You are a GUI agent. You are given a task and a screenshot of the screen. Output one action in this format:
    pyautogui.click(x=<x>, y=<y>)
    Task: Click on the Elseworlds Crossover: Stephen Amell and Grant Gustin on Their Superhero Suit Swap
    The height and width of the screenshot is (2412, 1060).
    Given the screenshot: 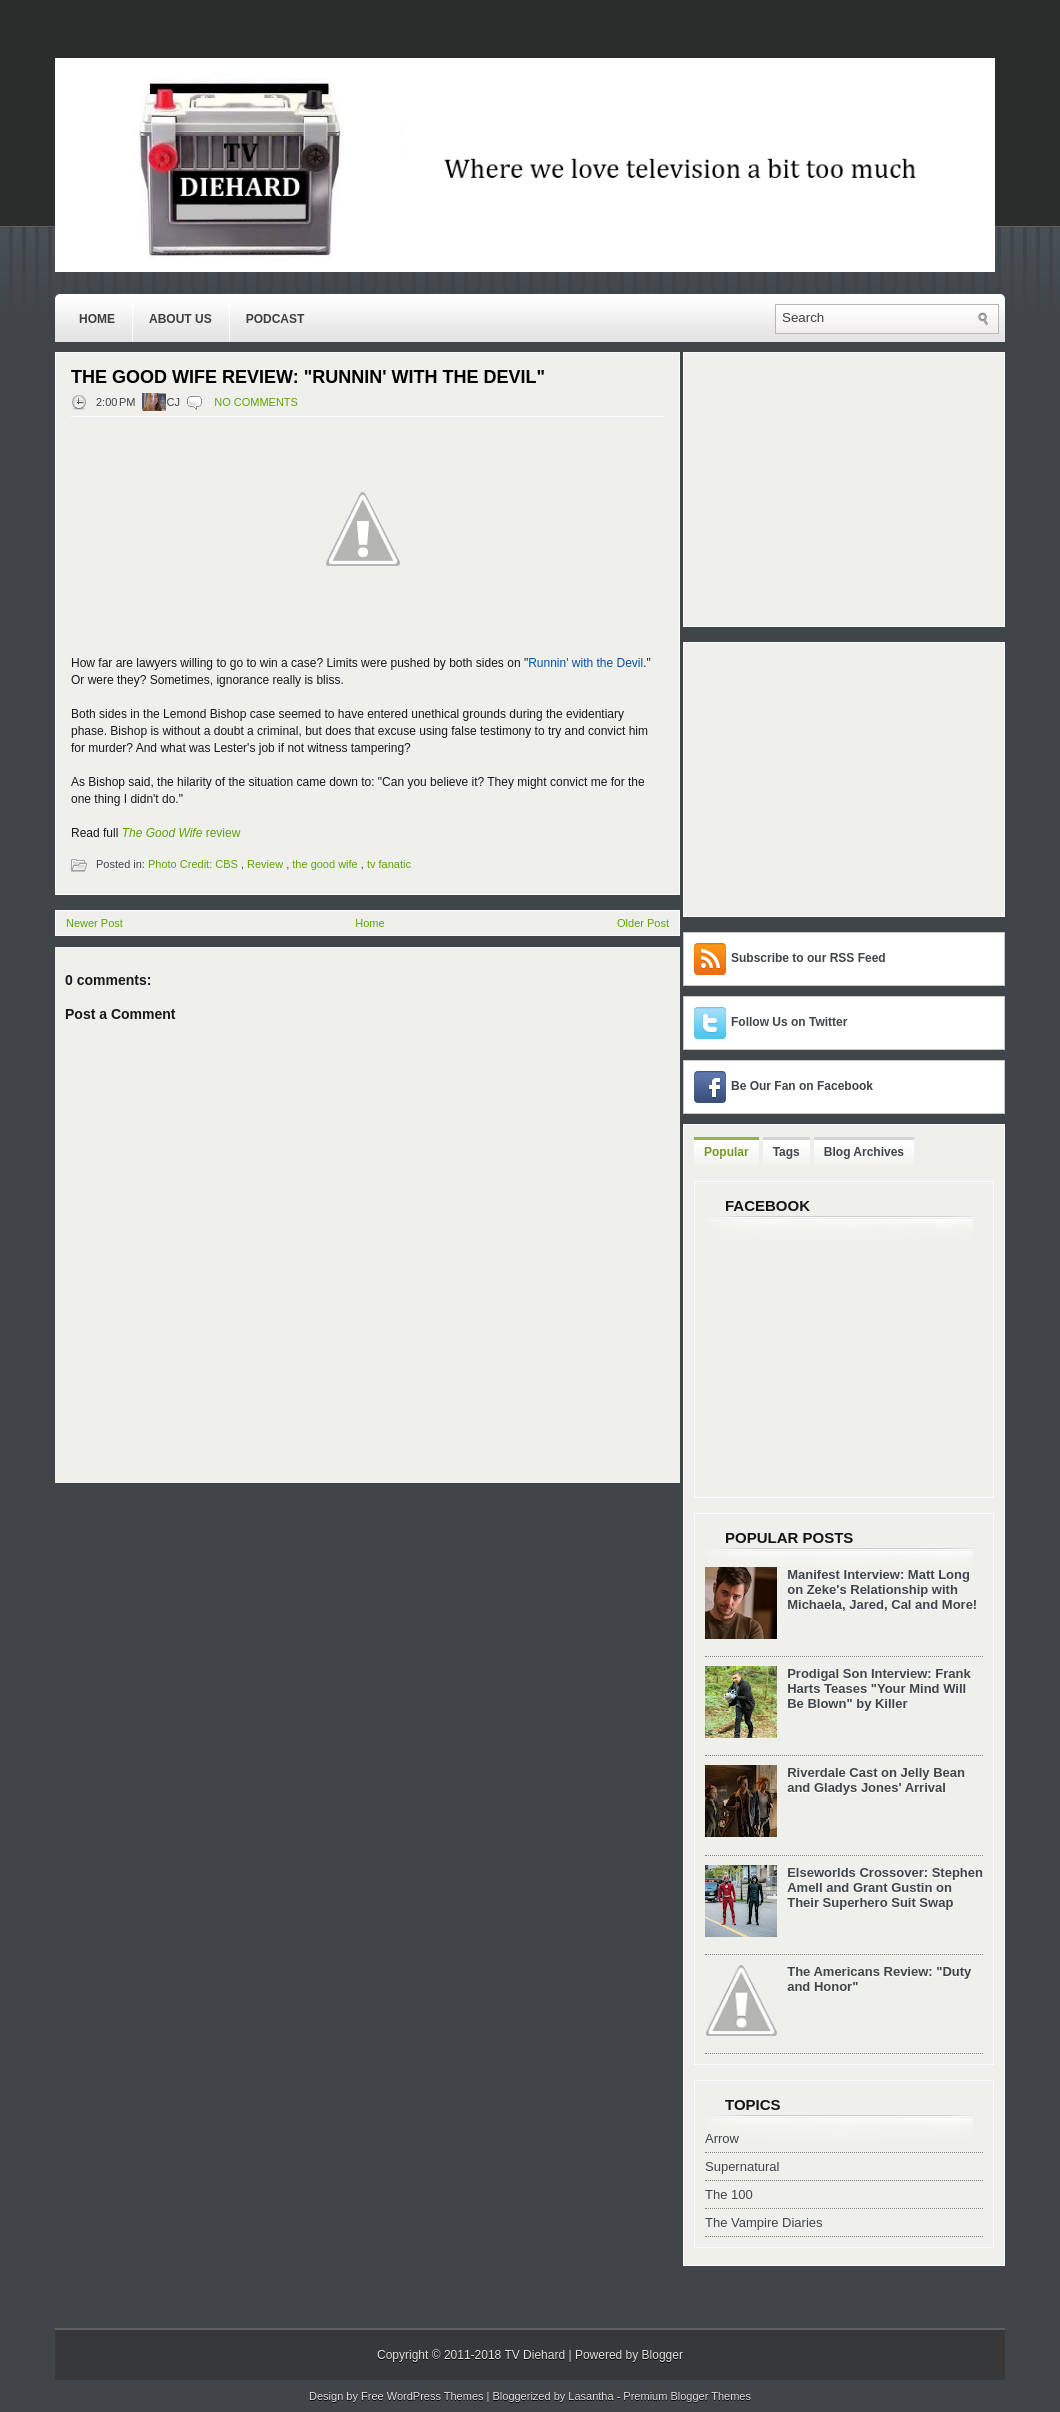 What is the action you would take?
    pyautogui.click(x=885, y=1887)
    